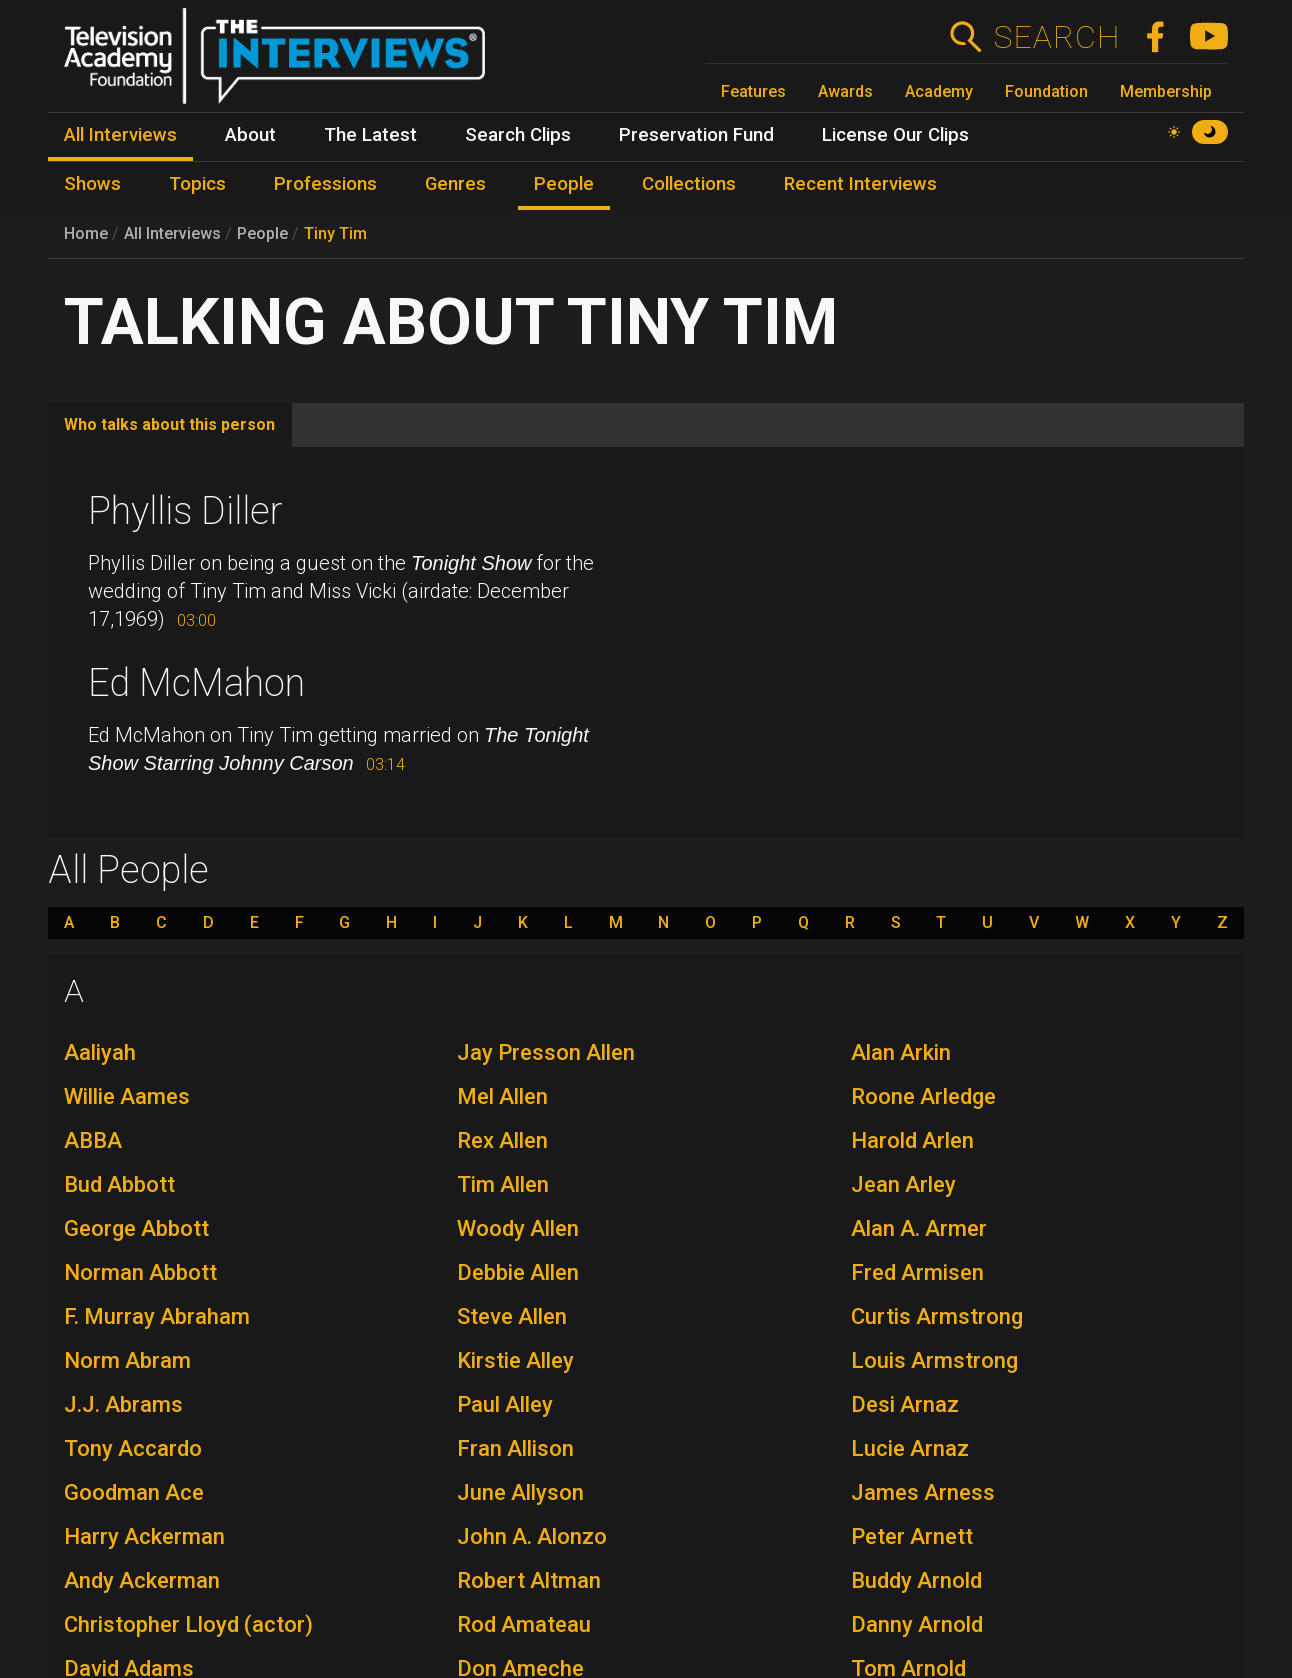  Describe the element at coordinates (515, 1448) in the screenshot. I see `Fran Allison` at that location.